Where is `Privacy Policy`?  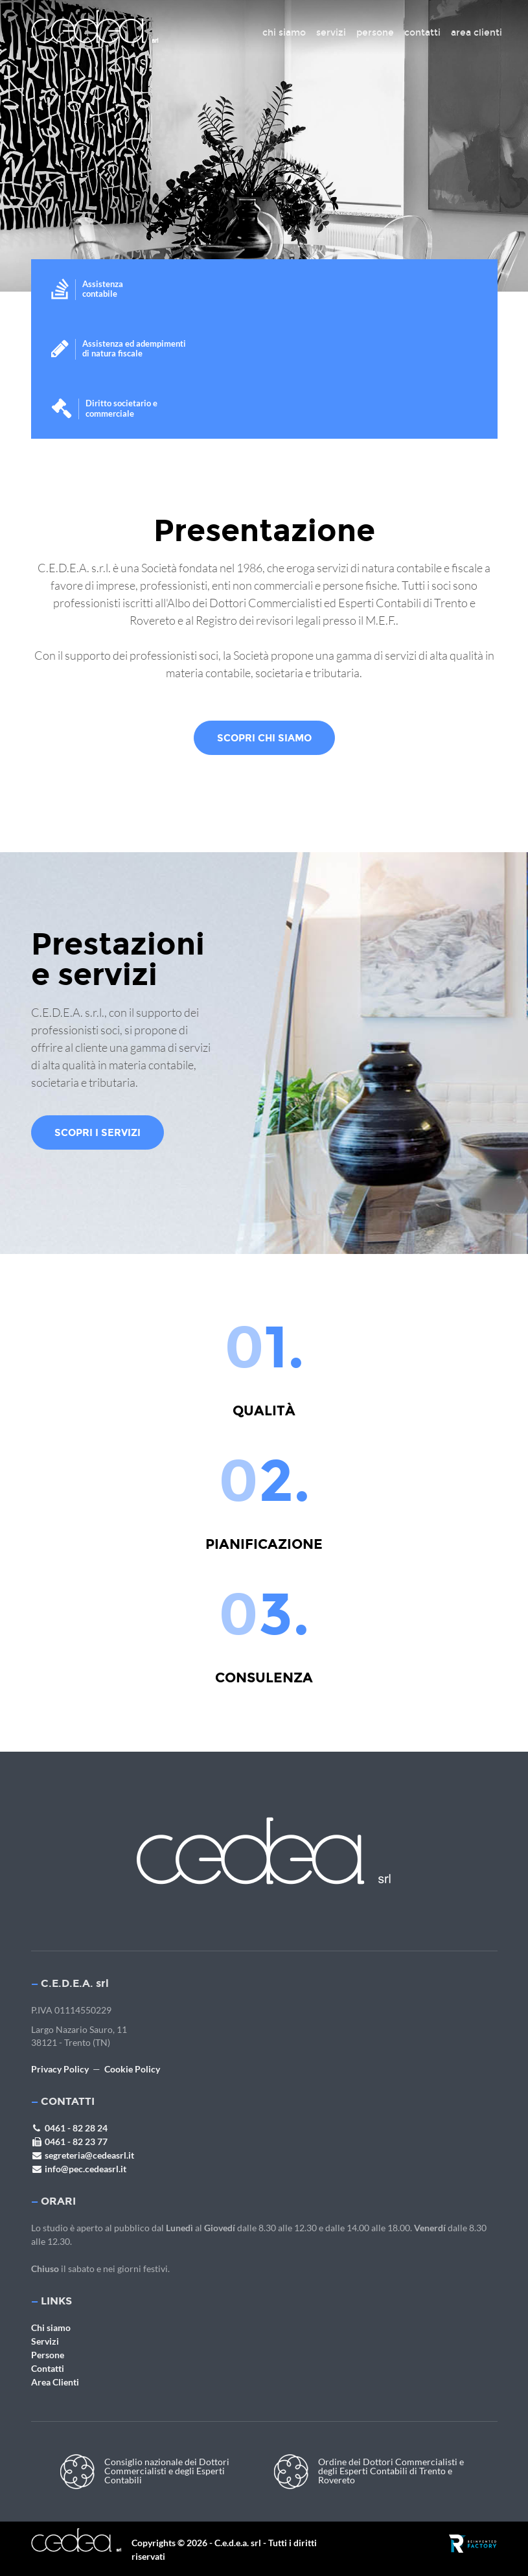
Privacy Policy is located at coordinates (60, 2068).